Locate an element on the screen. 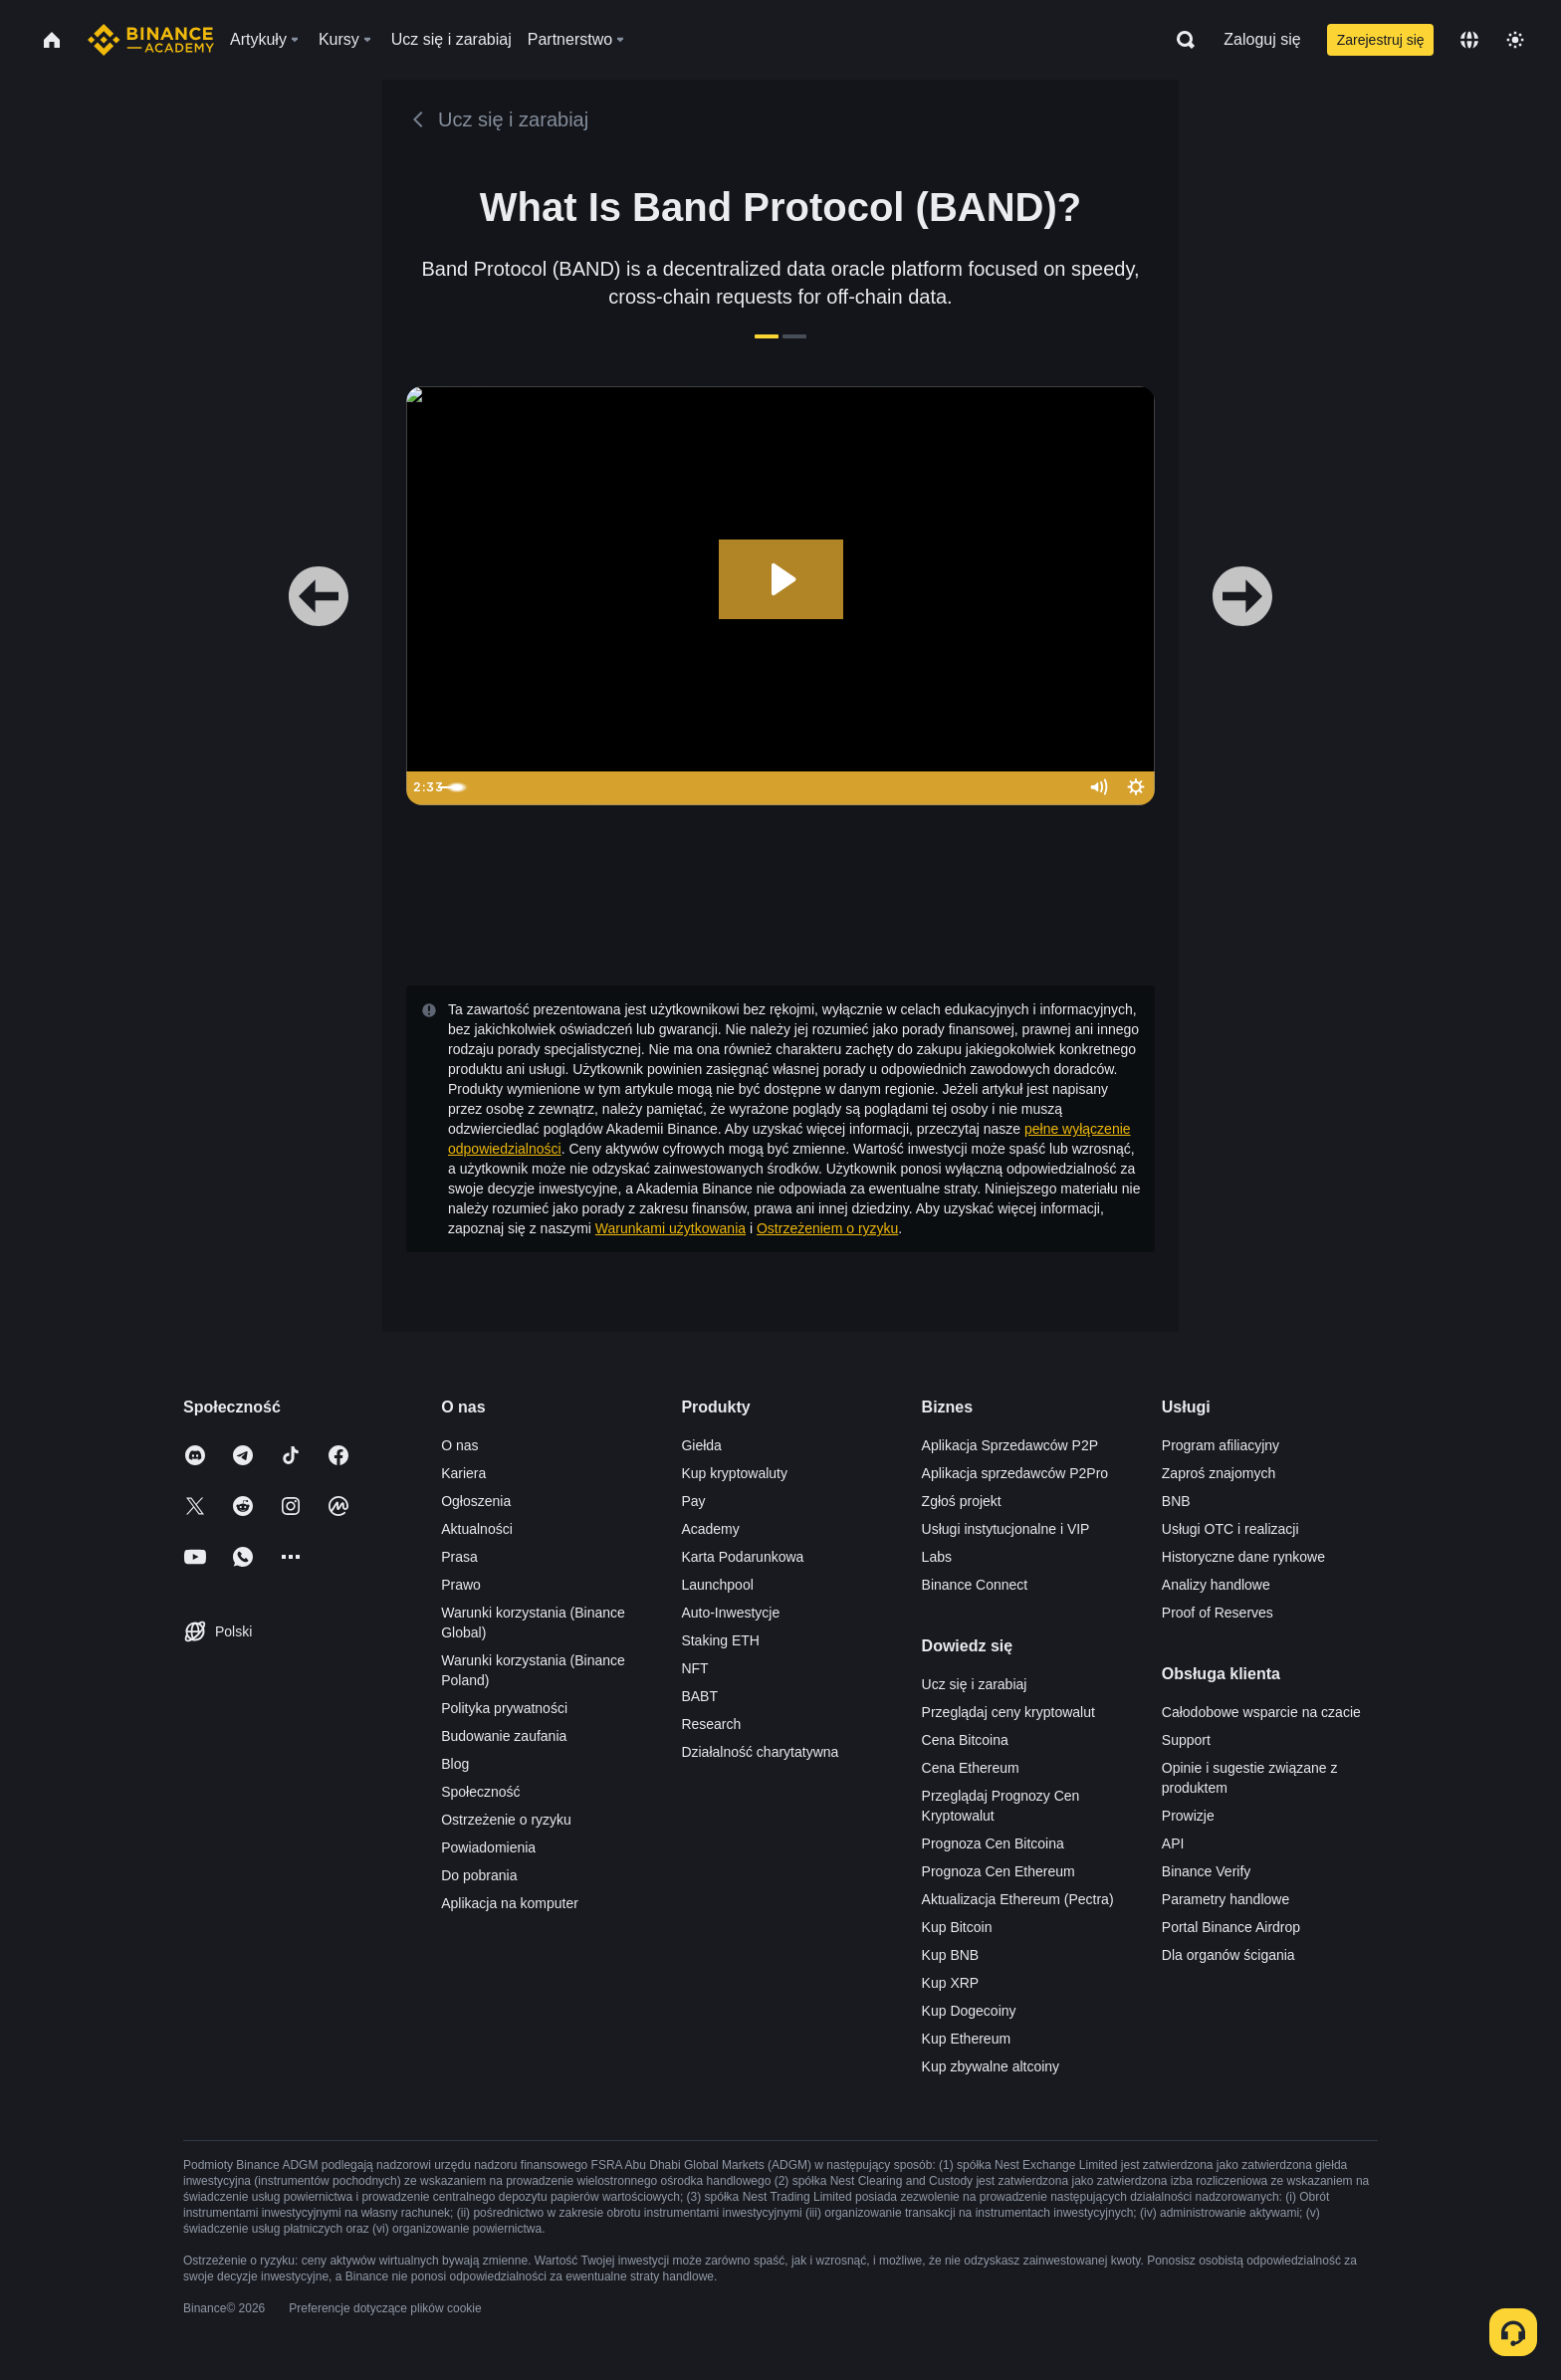 The height and width of the screenshot is (2380, 1561). Budowanie zaufania is located at coordinates (503, 1736).